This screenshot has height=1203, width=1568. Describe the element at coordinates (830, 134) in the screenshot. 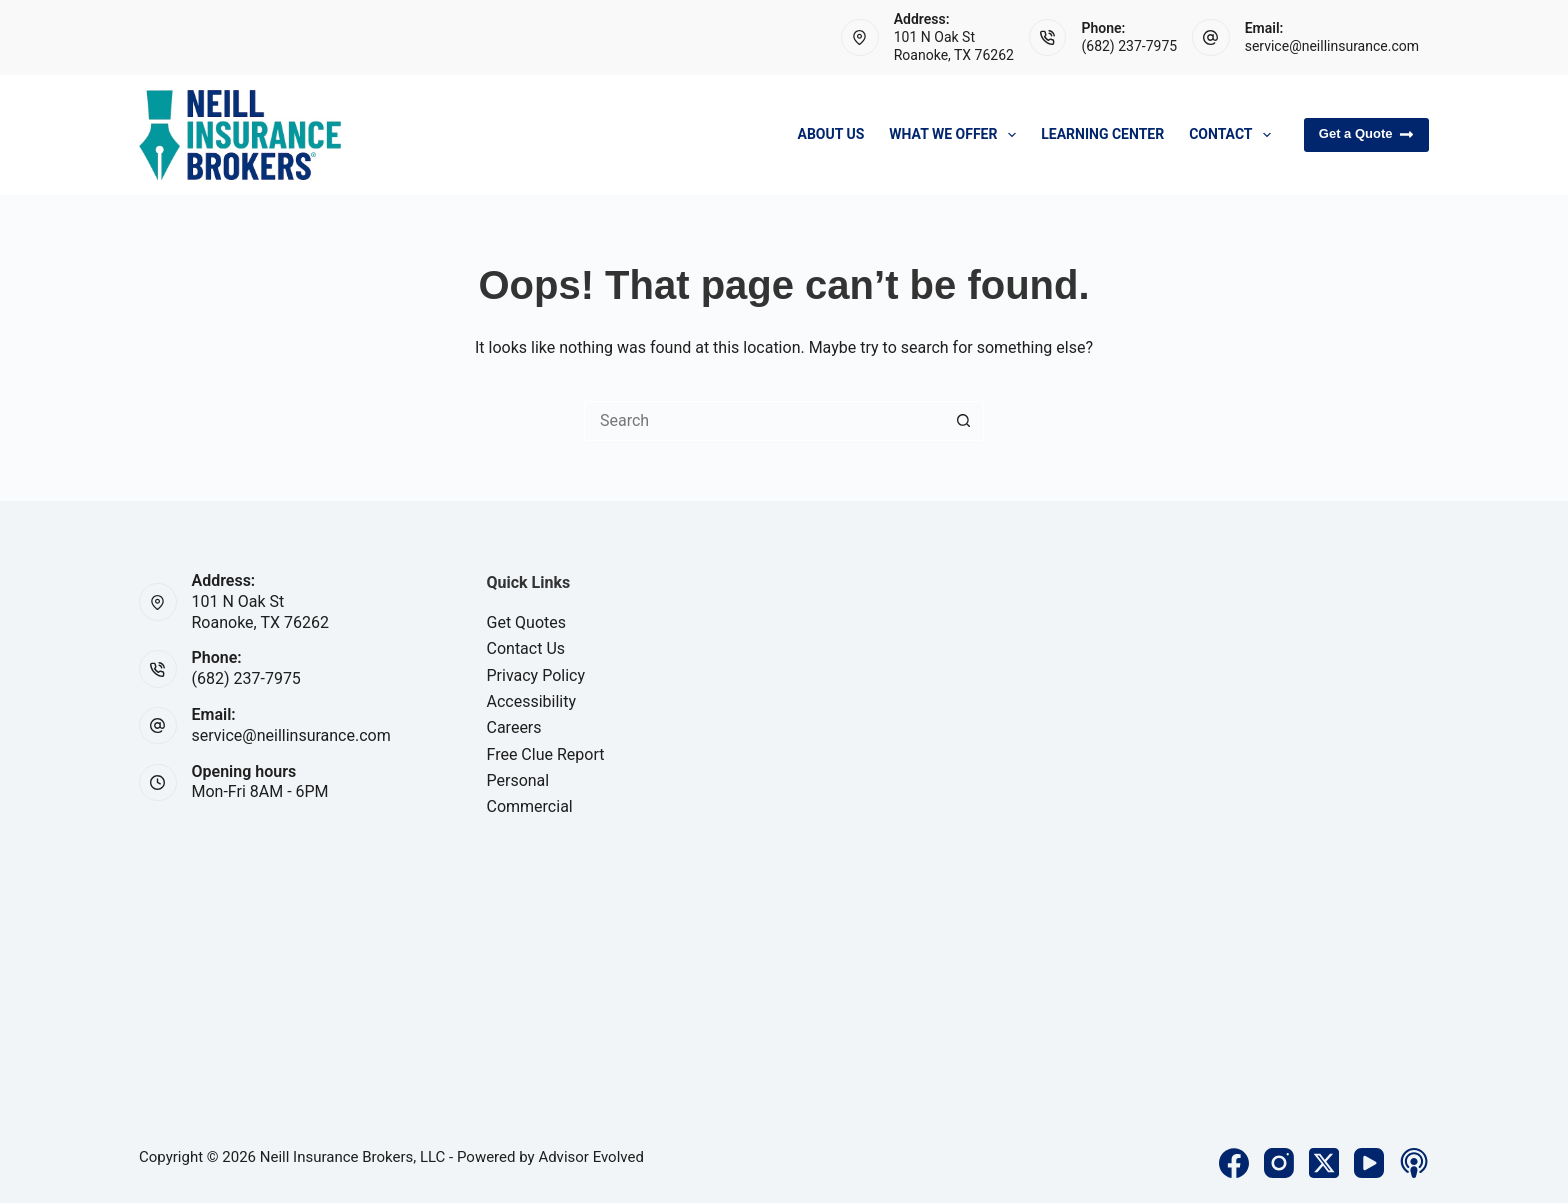

I see `About Us` at that location.